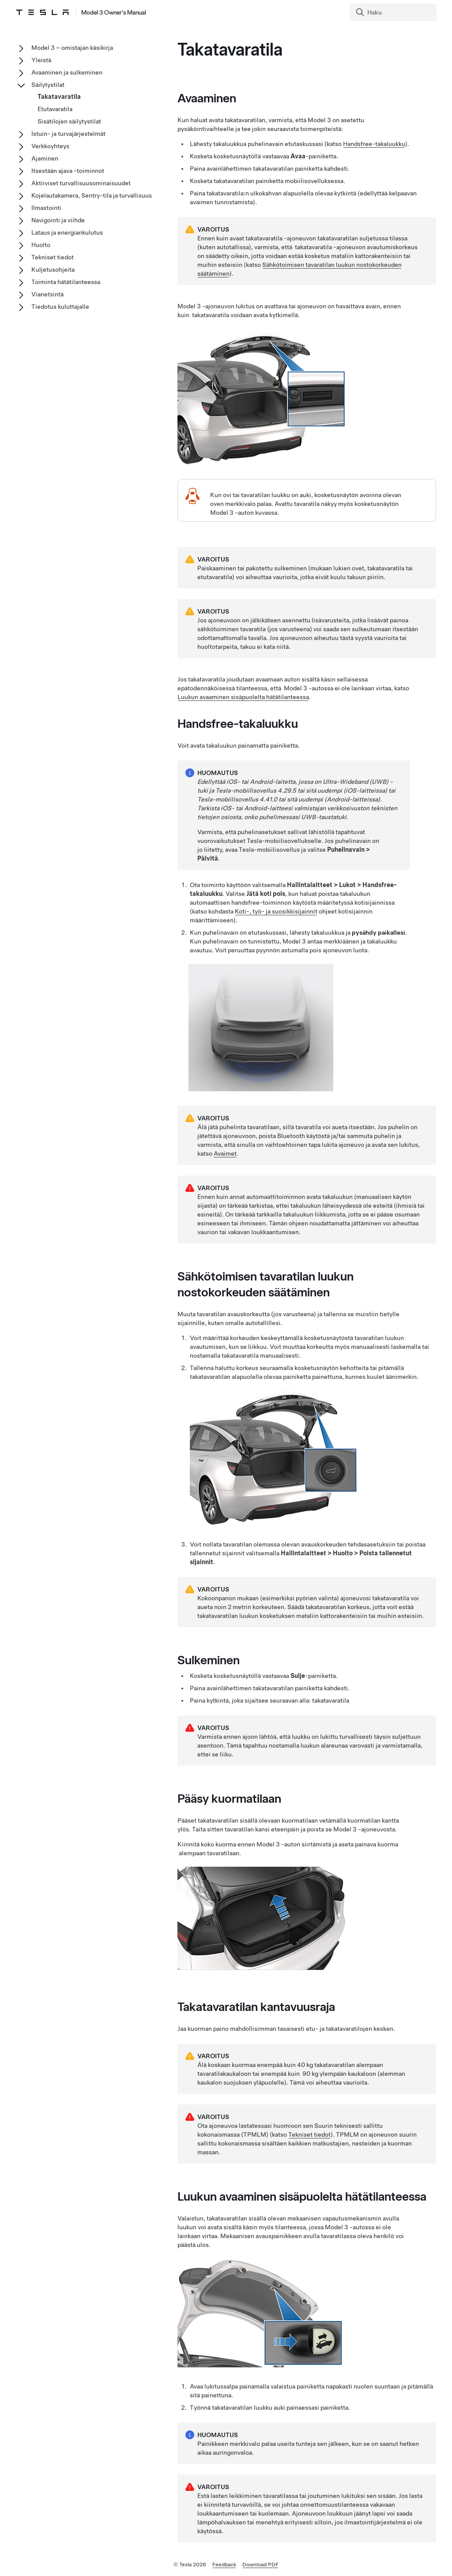 The height and width of the screenshot is (2576, 452). Describe the element at coordinates (69, 121) in the screenshot. I see `Sisätilojen säilytystilat` at that location.